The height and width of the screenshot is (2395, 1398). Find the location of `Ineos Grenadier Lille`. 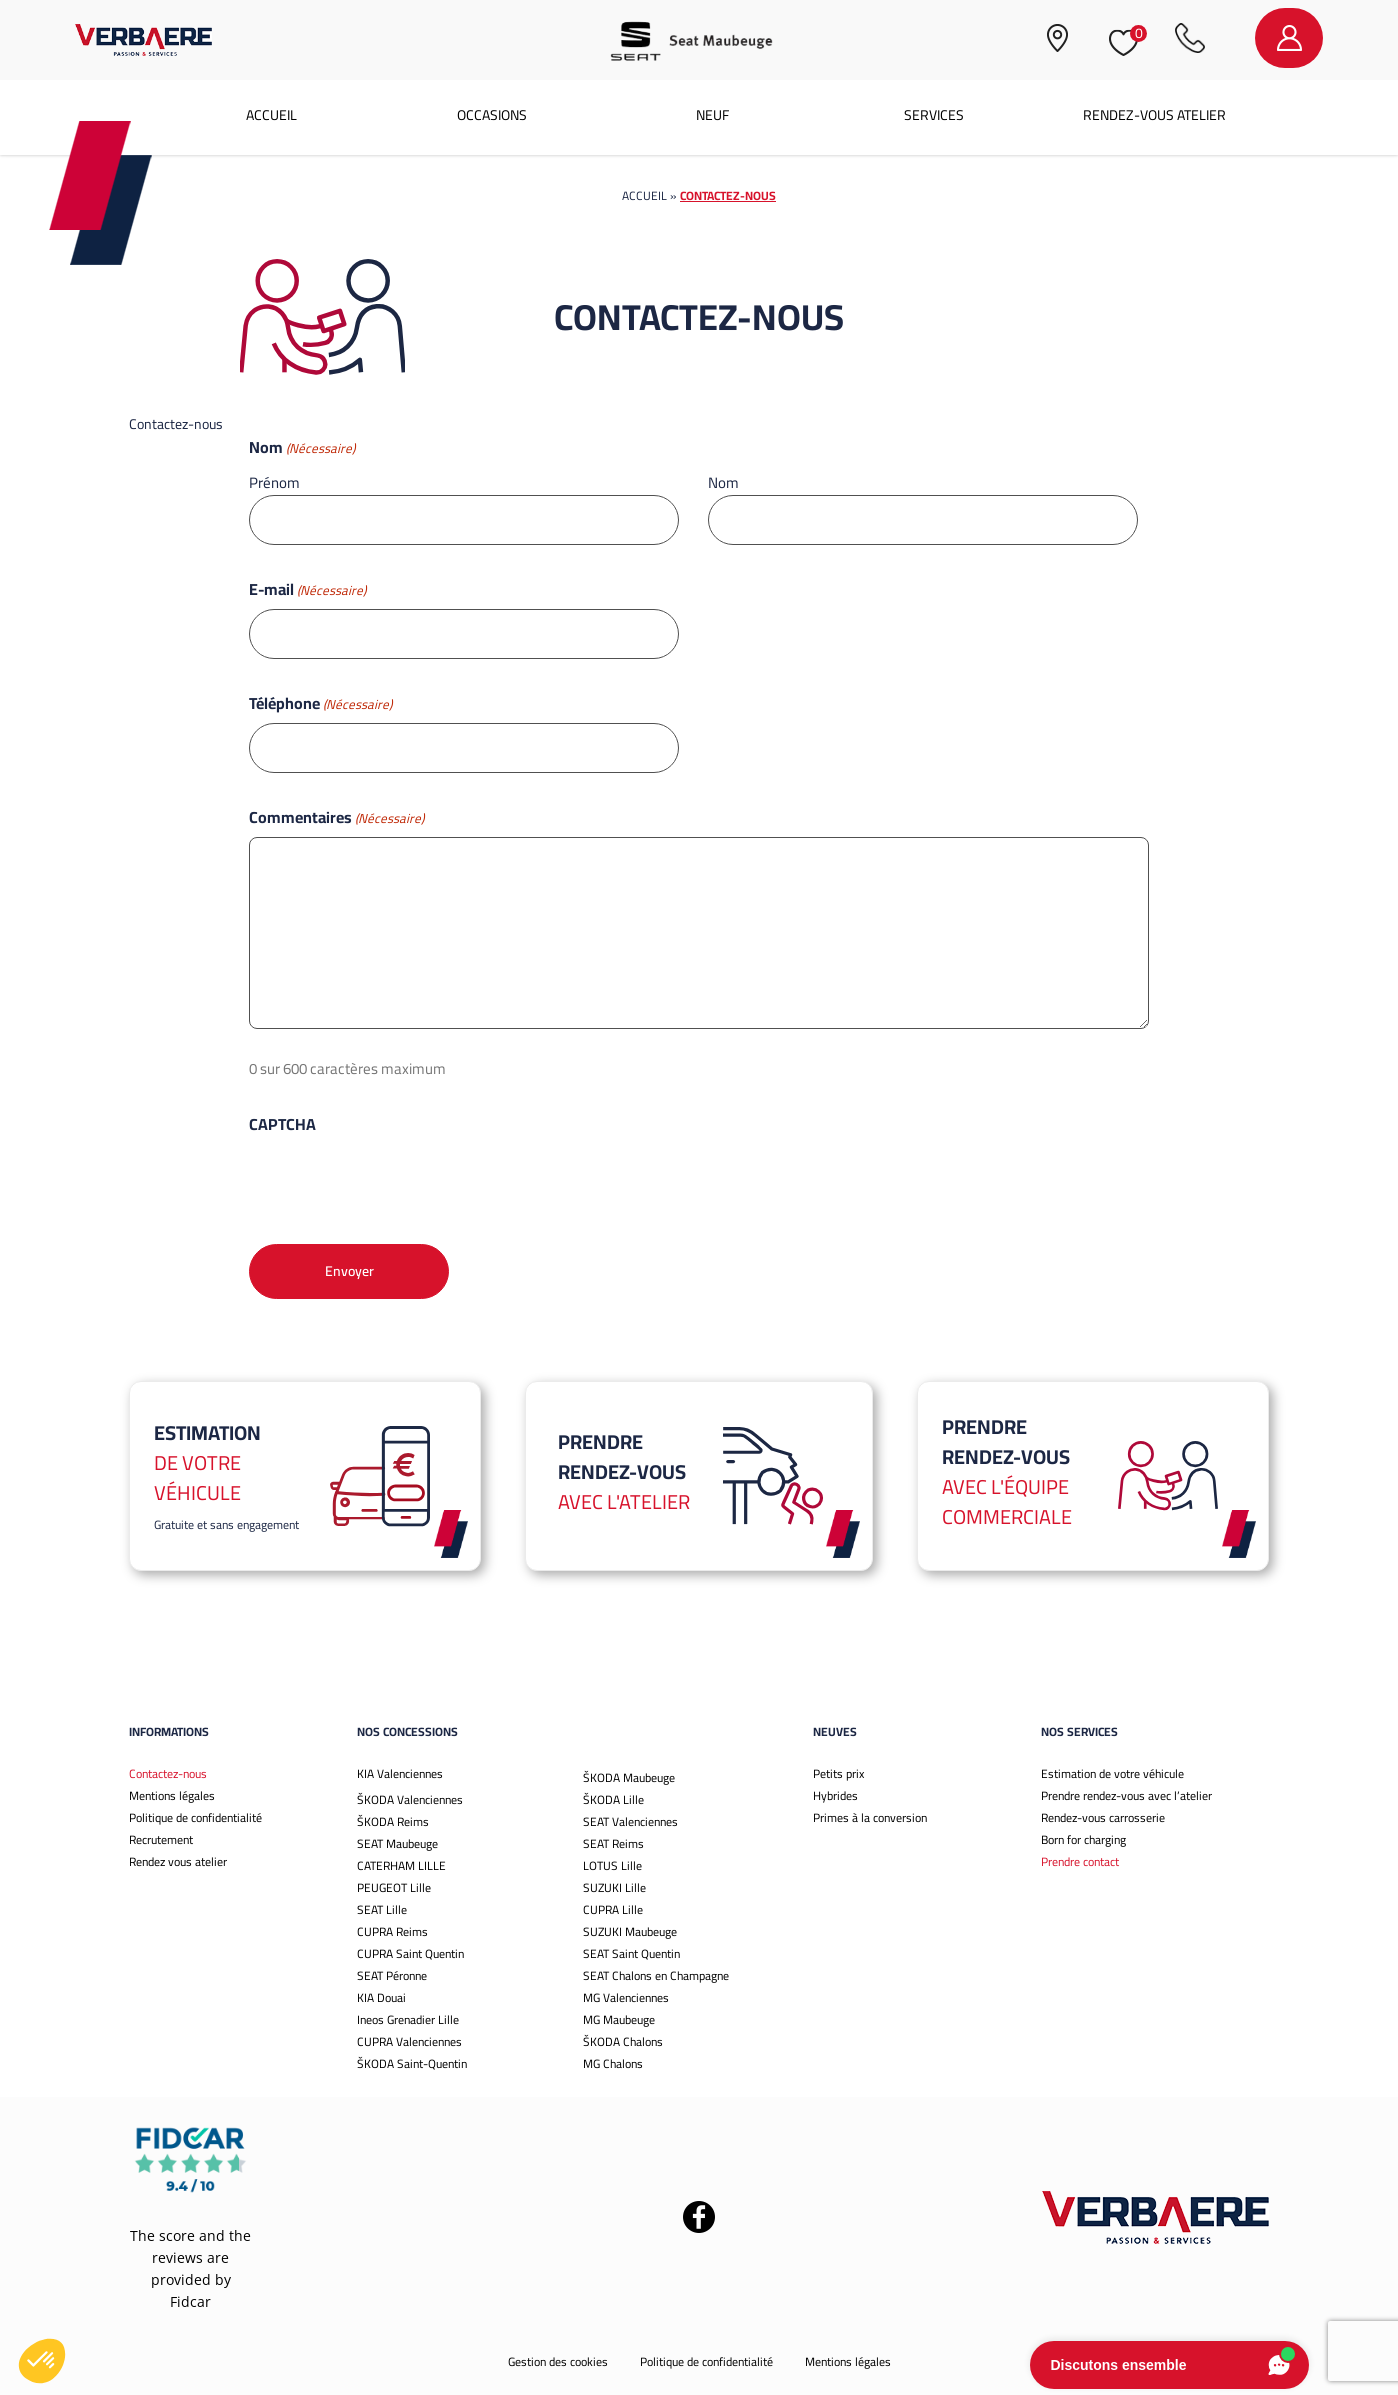

Ineos Grenadier Lille is located at coordinates (408, 2019).